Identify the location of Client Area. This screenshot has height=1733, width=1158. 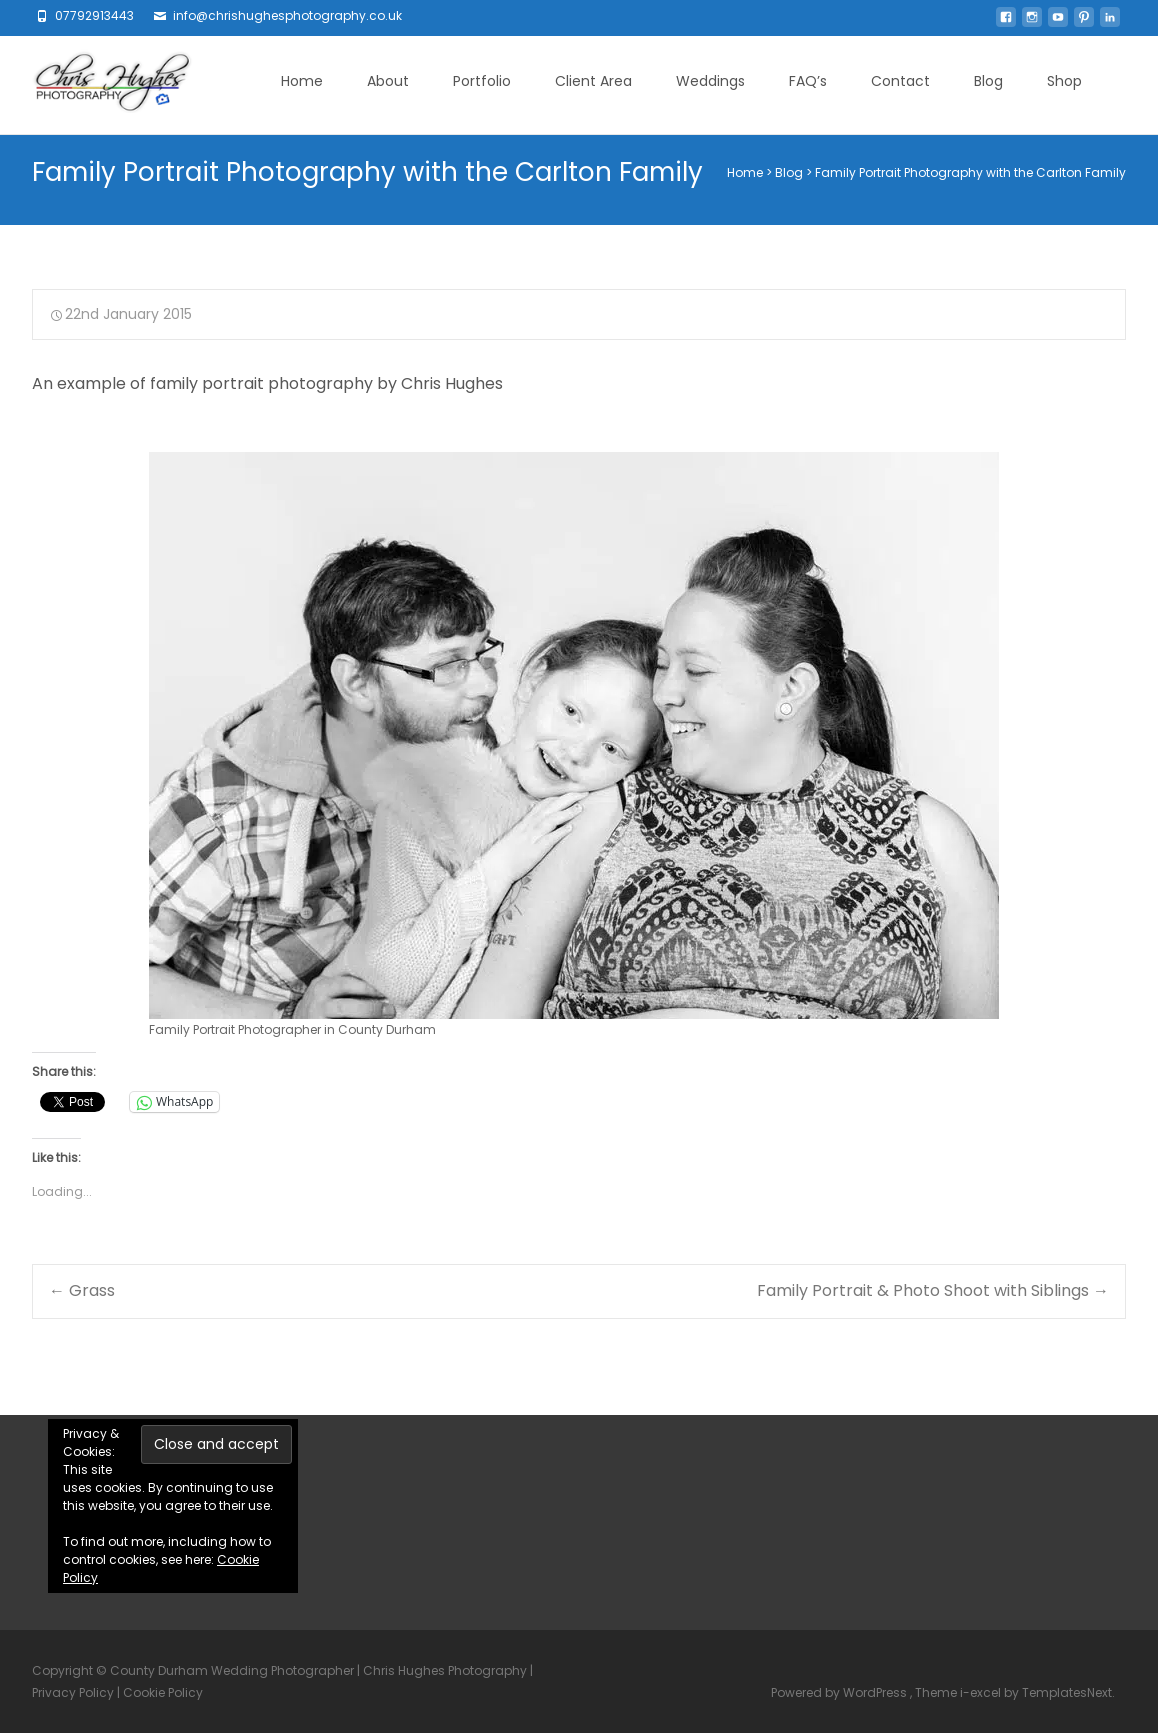
(593, 81).